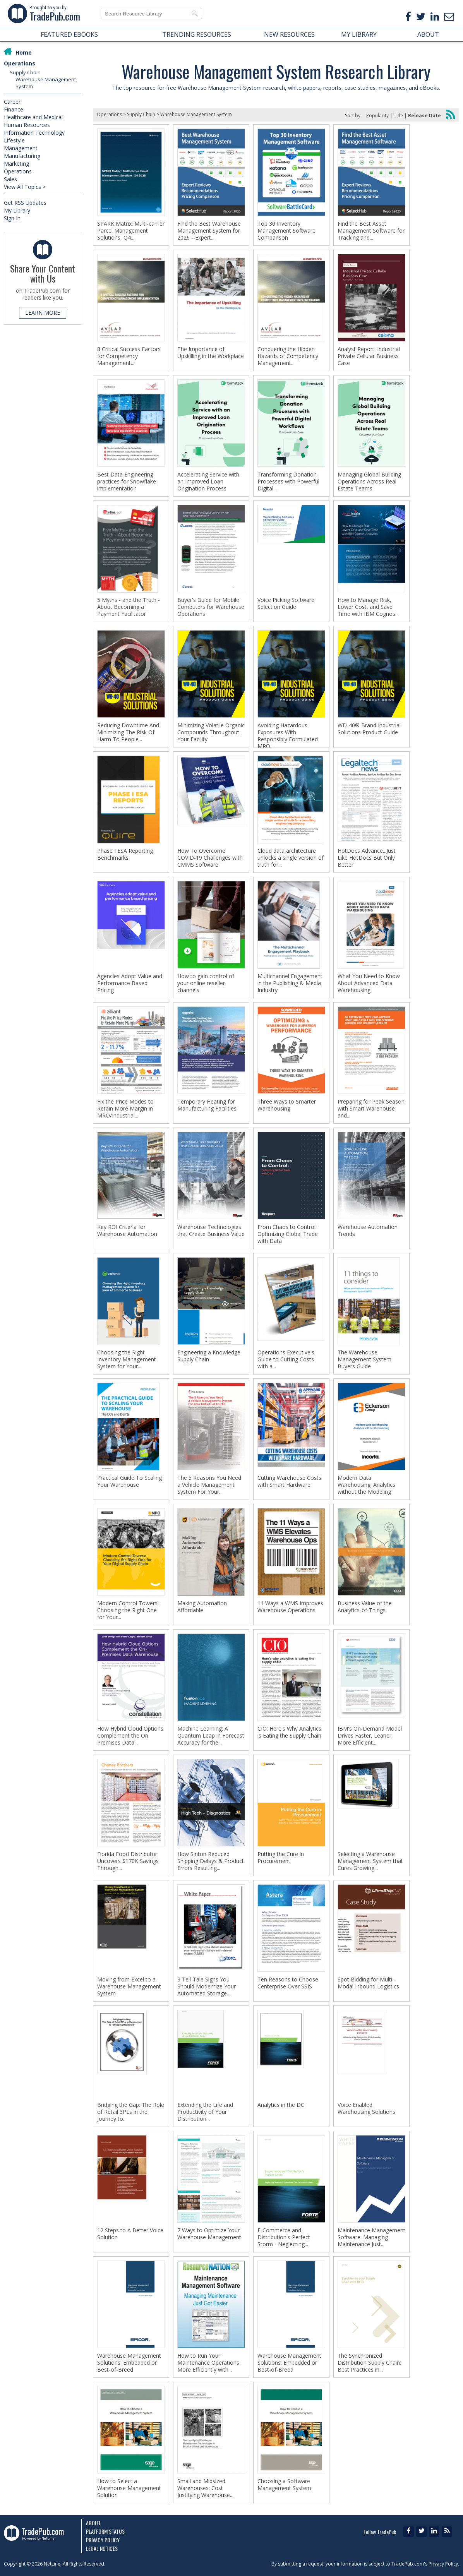 Image resolution: width=463 pixels, height=2576 pixels. What do you see at coordinates (93, 2523) in the screenshot?
I see `About` at bounding box center [93, 2523].